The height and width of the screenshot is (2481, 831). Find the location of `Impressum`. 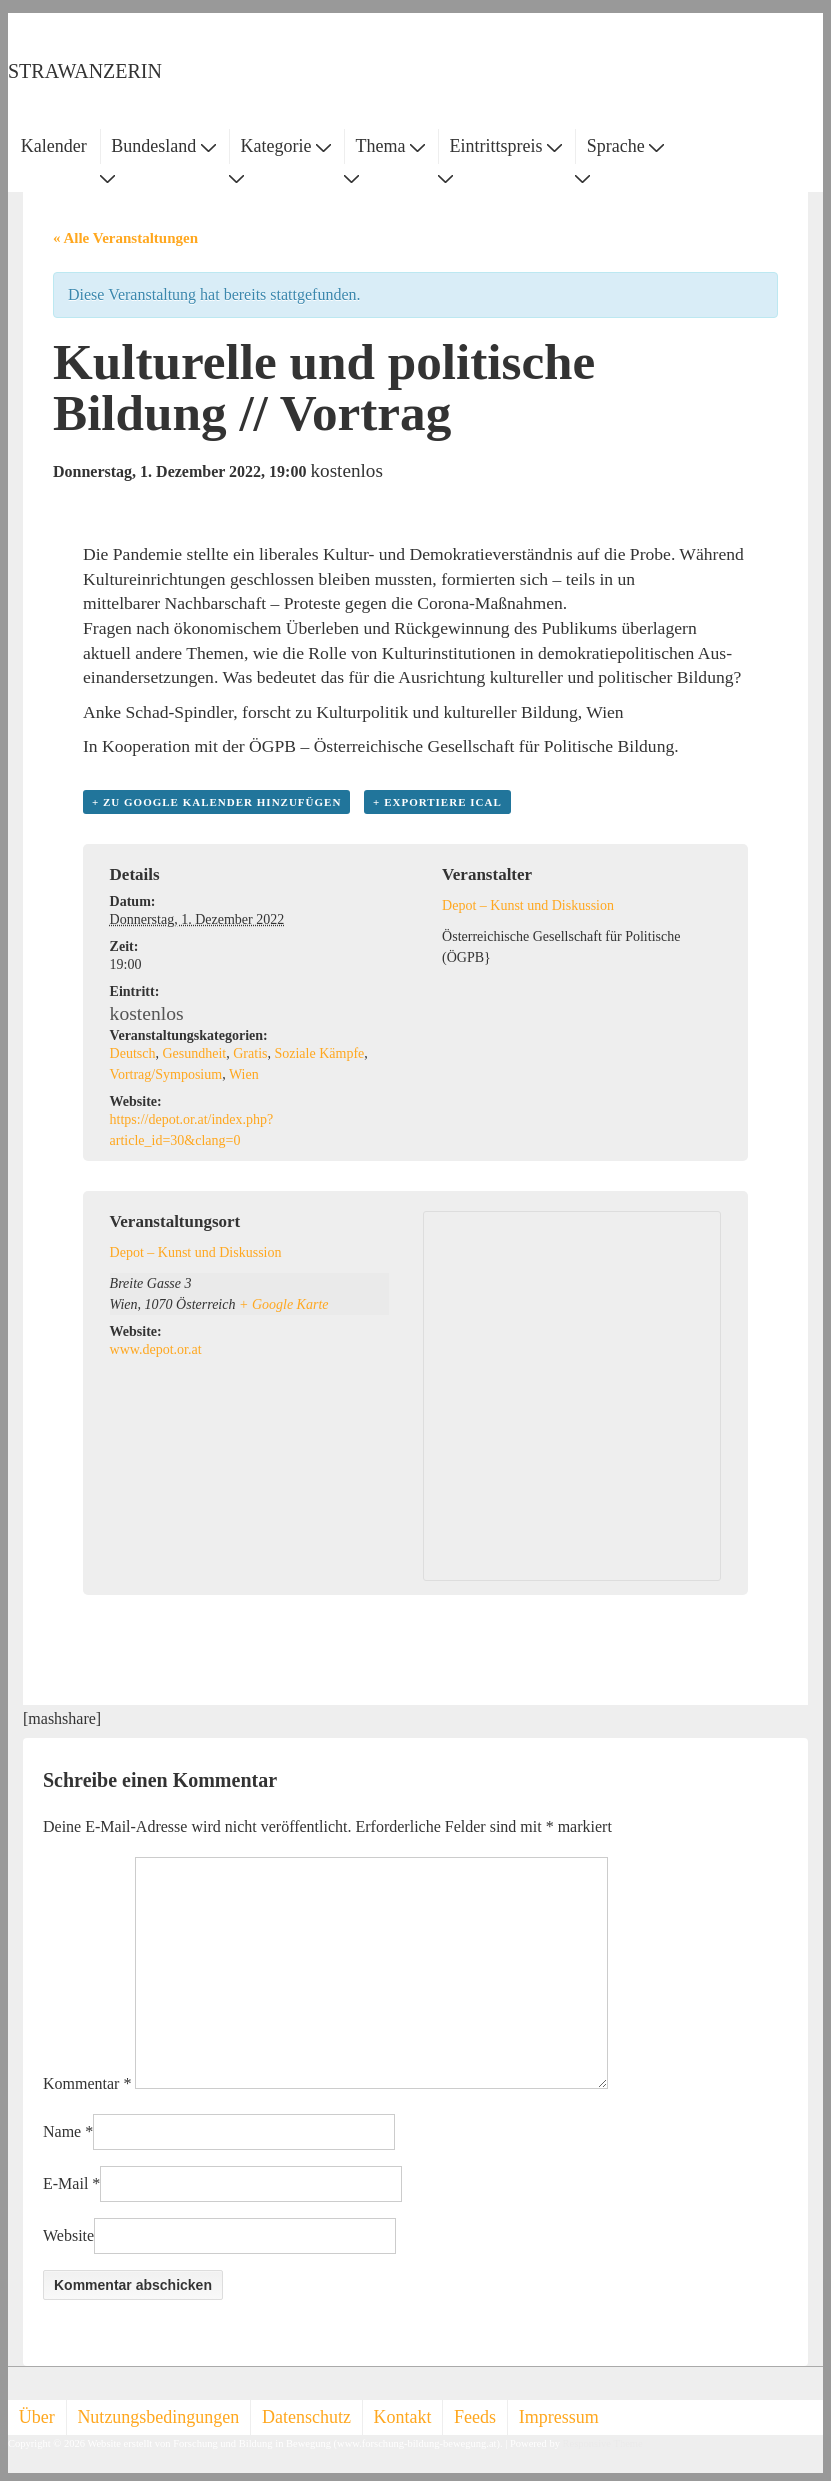

Impressum is located at coordinates (559, 2417).